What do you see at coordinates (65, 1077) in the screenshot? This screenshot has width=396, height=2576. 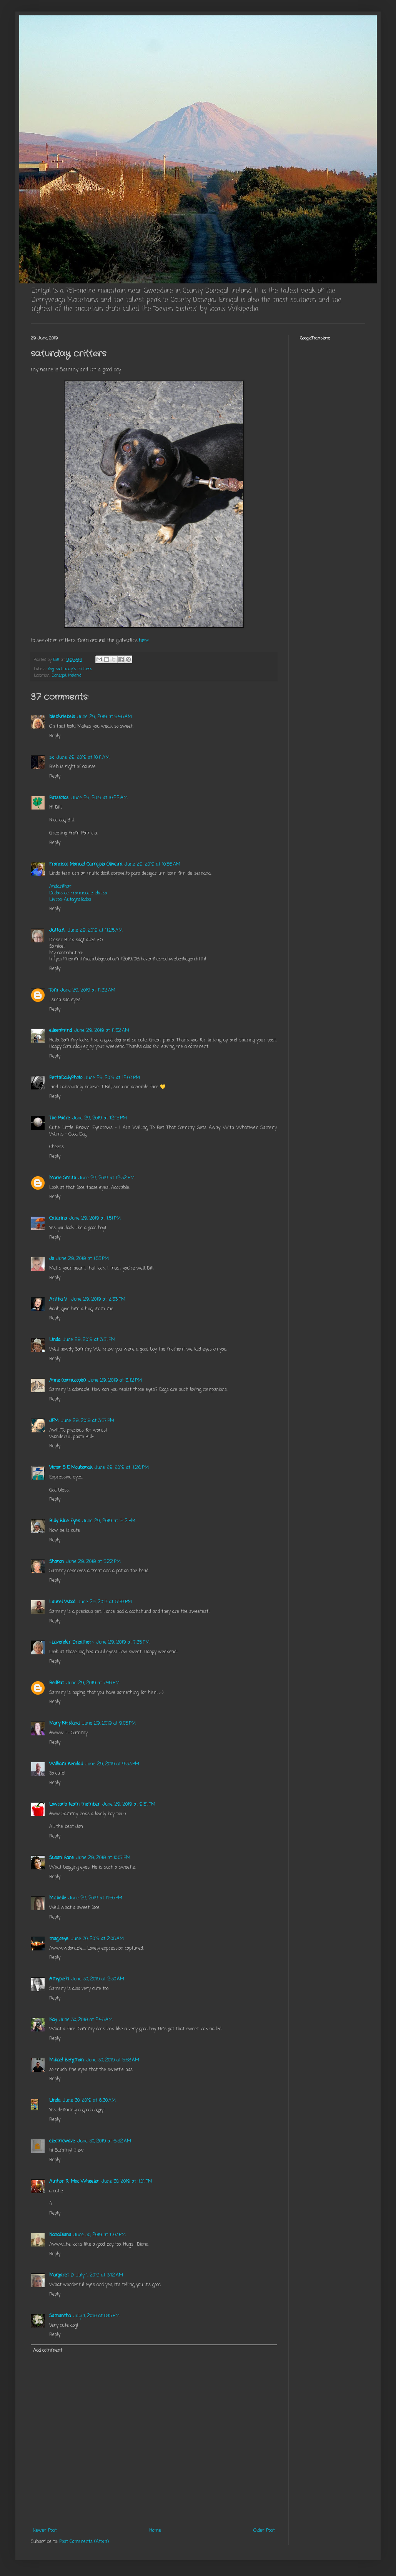 I see `PerthDailyPhoto` at bounding box center [65, 1077].